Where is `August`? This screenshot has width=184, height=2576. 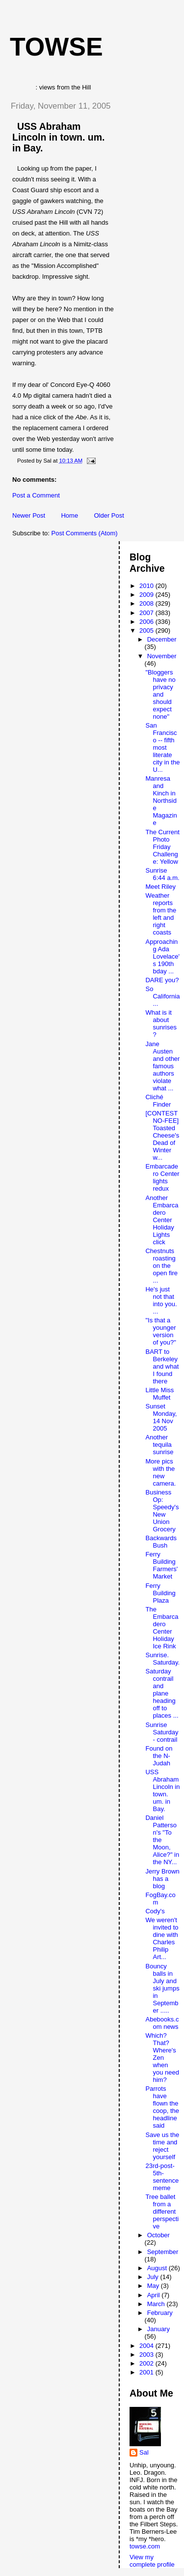 August is located at coordinates (158, 2268).